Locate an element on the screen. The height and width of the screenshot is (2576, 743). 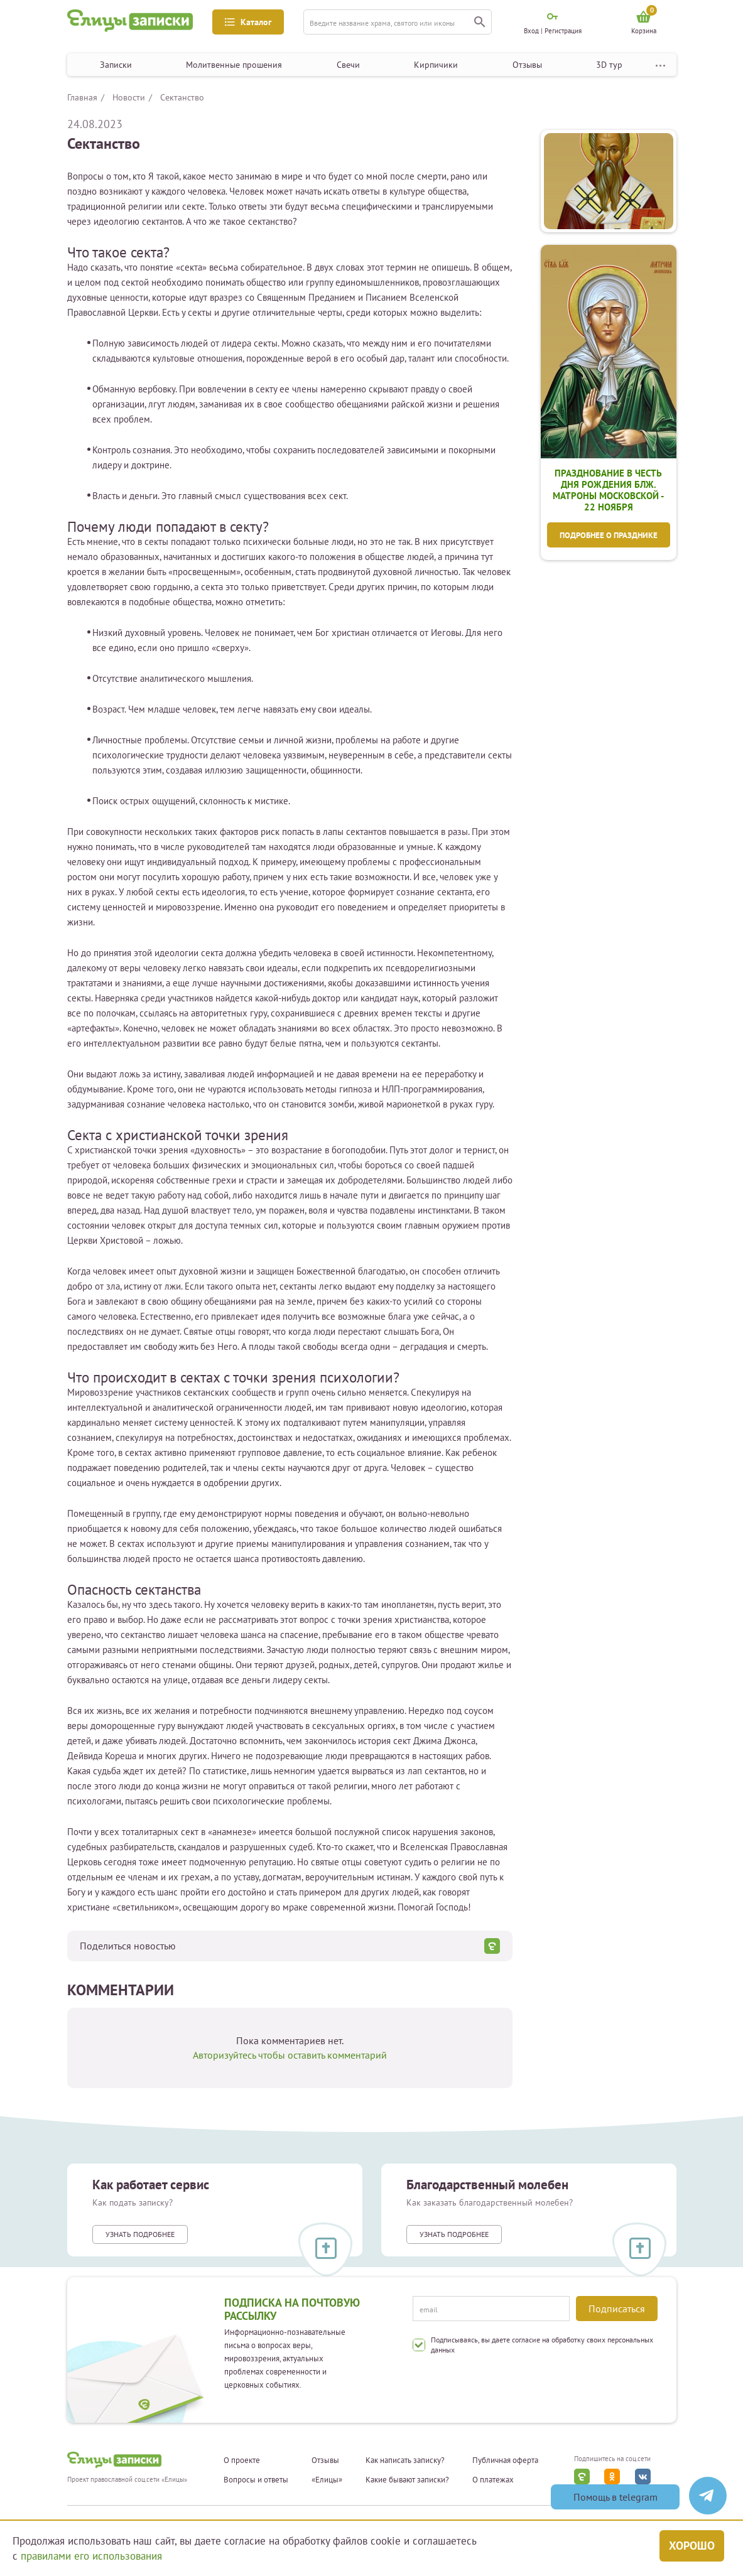
О проекте is located at coordinates (242, 2460).